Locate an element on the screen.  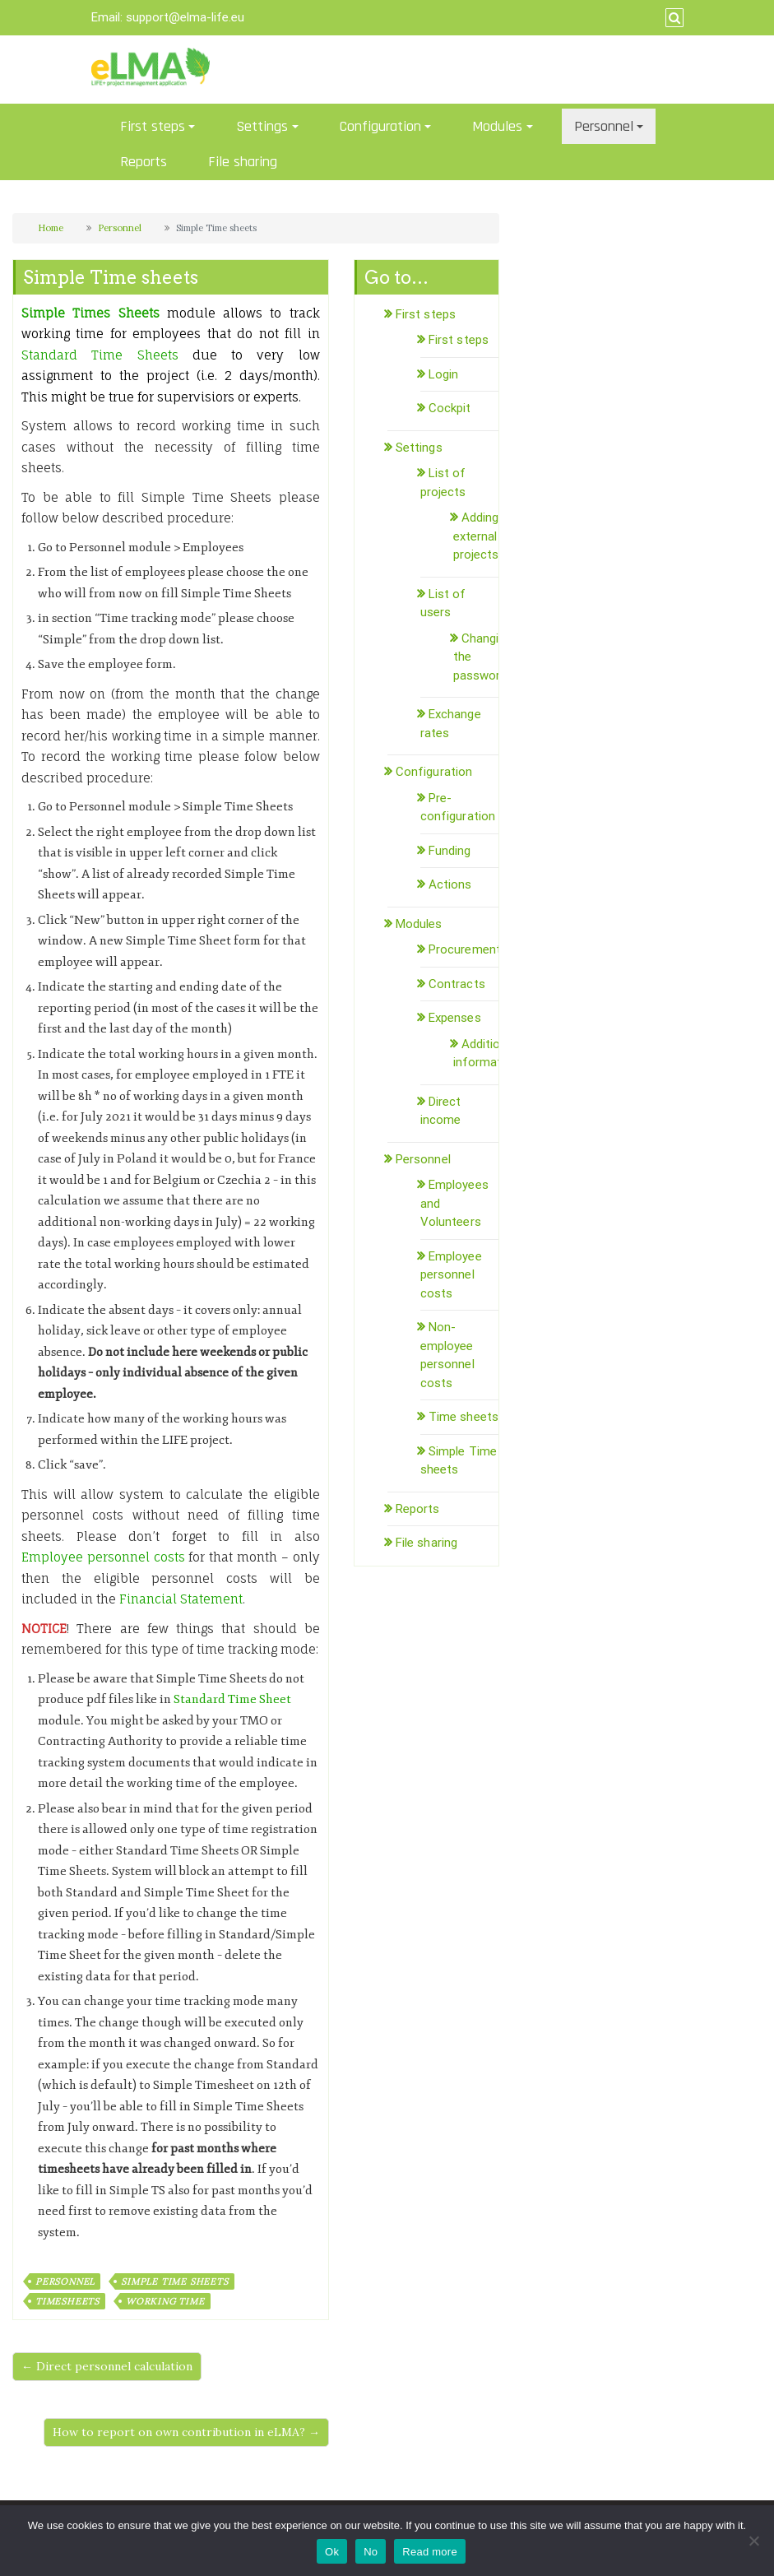
working time is located at coordinates (165, 2301).